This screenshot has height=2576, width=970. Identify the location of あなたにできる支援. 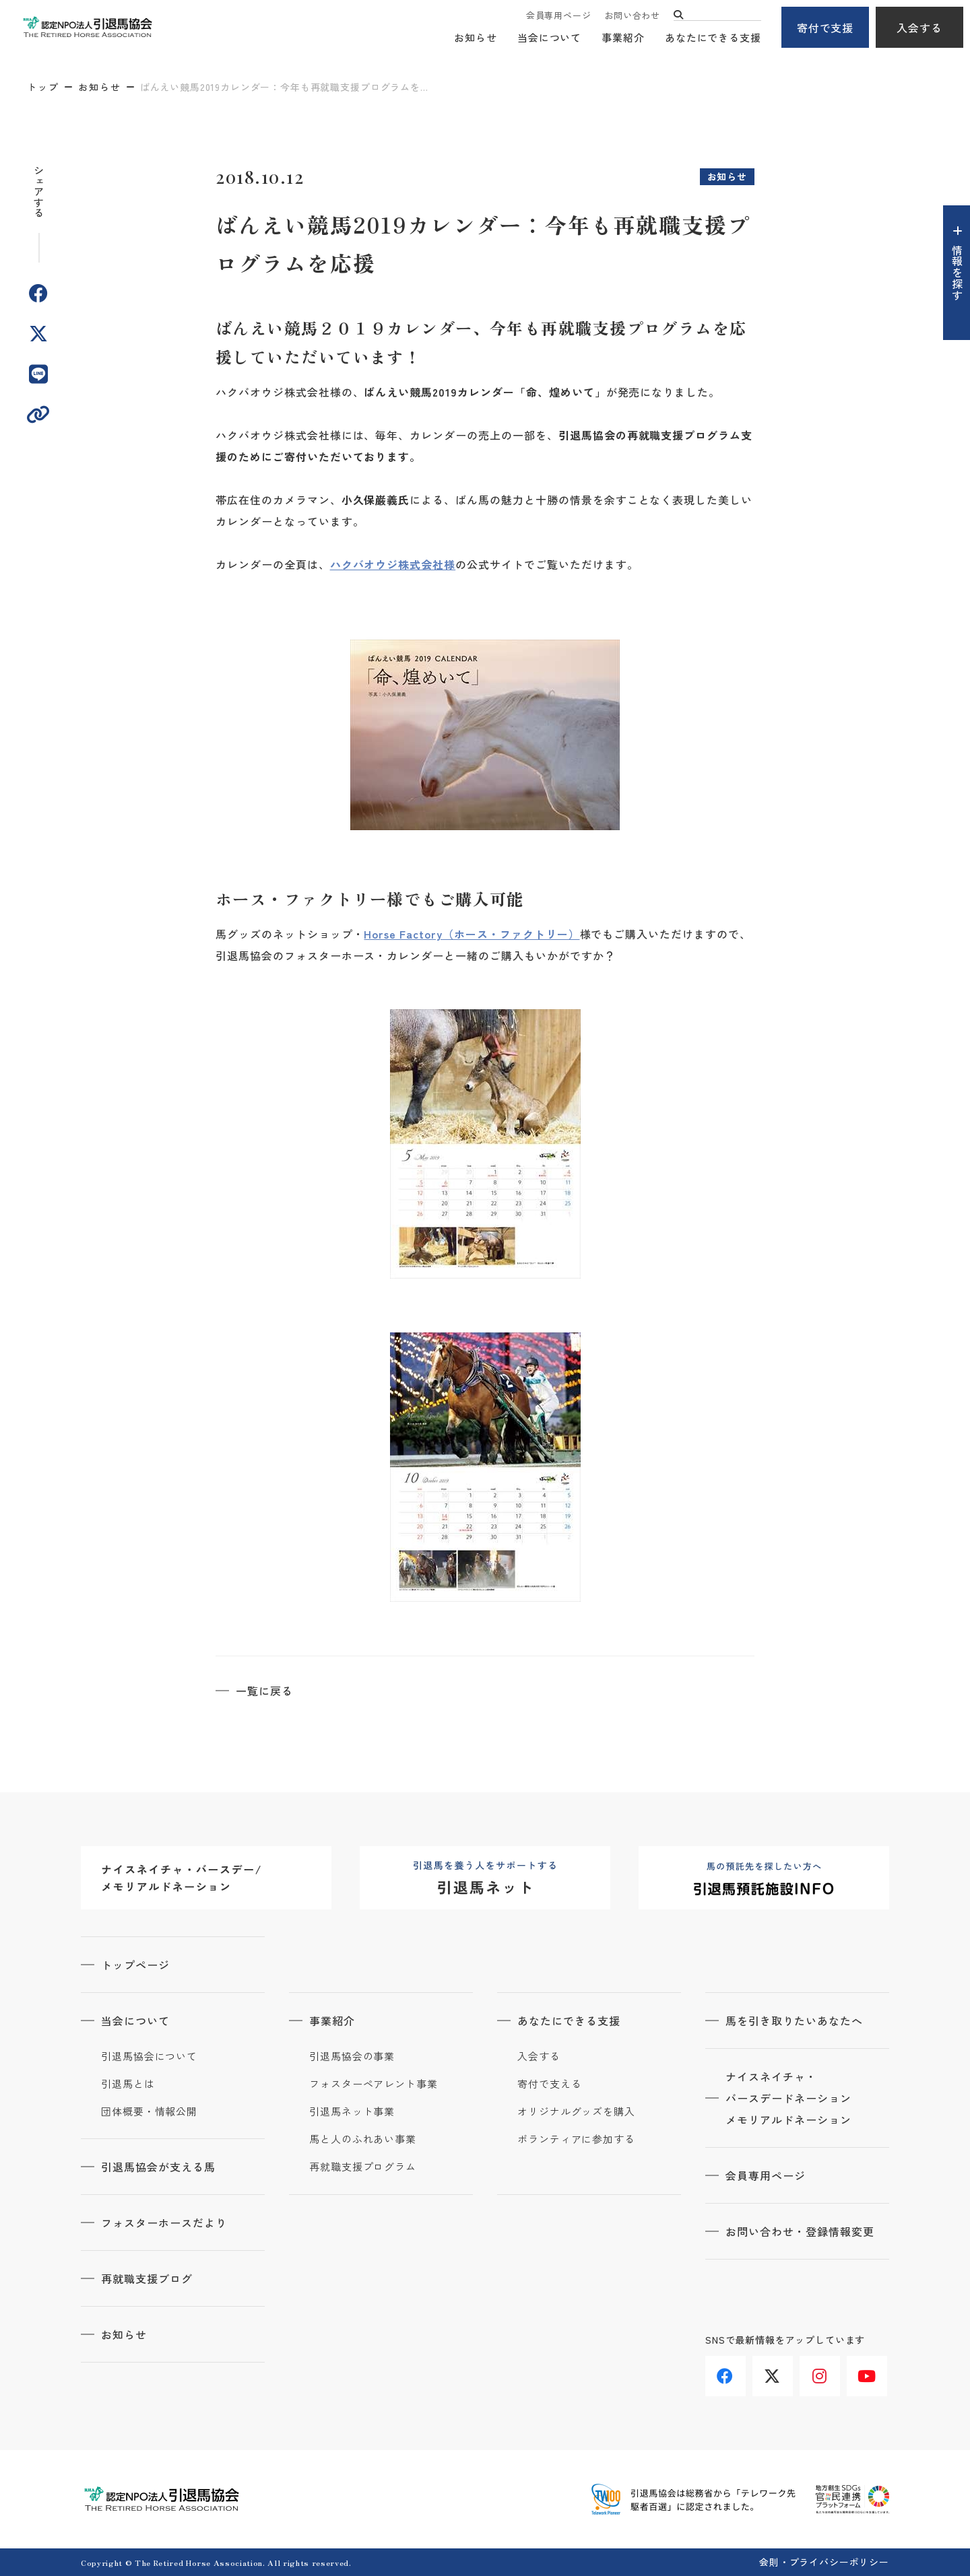
(713, 37).